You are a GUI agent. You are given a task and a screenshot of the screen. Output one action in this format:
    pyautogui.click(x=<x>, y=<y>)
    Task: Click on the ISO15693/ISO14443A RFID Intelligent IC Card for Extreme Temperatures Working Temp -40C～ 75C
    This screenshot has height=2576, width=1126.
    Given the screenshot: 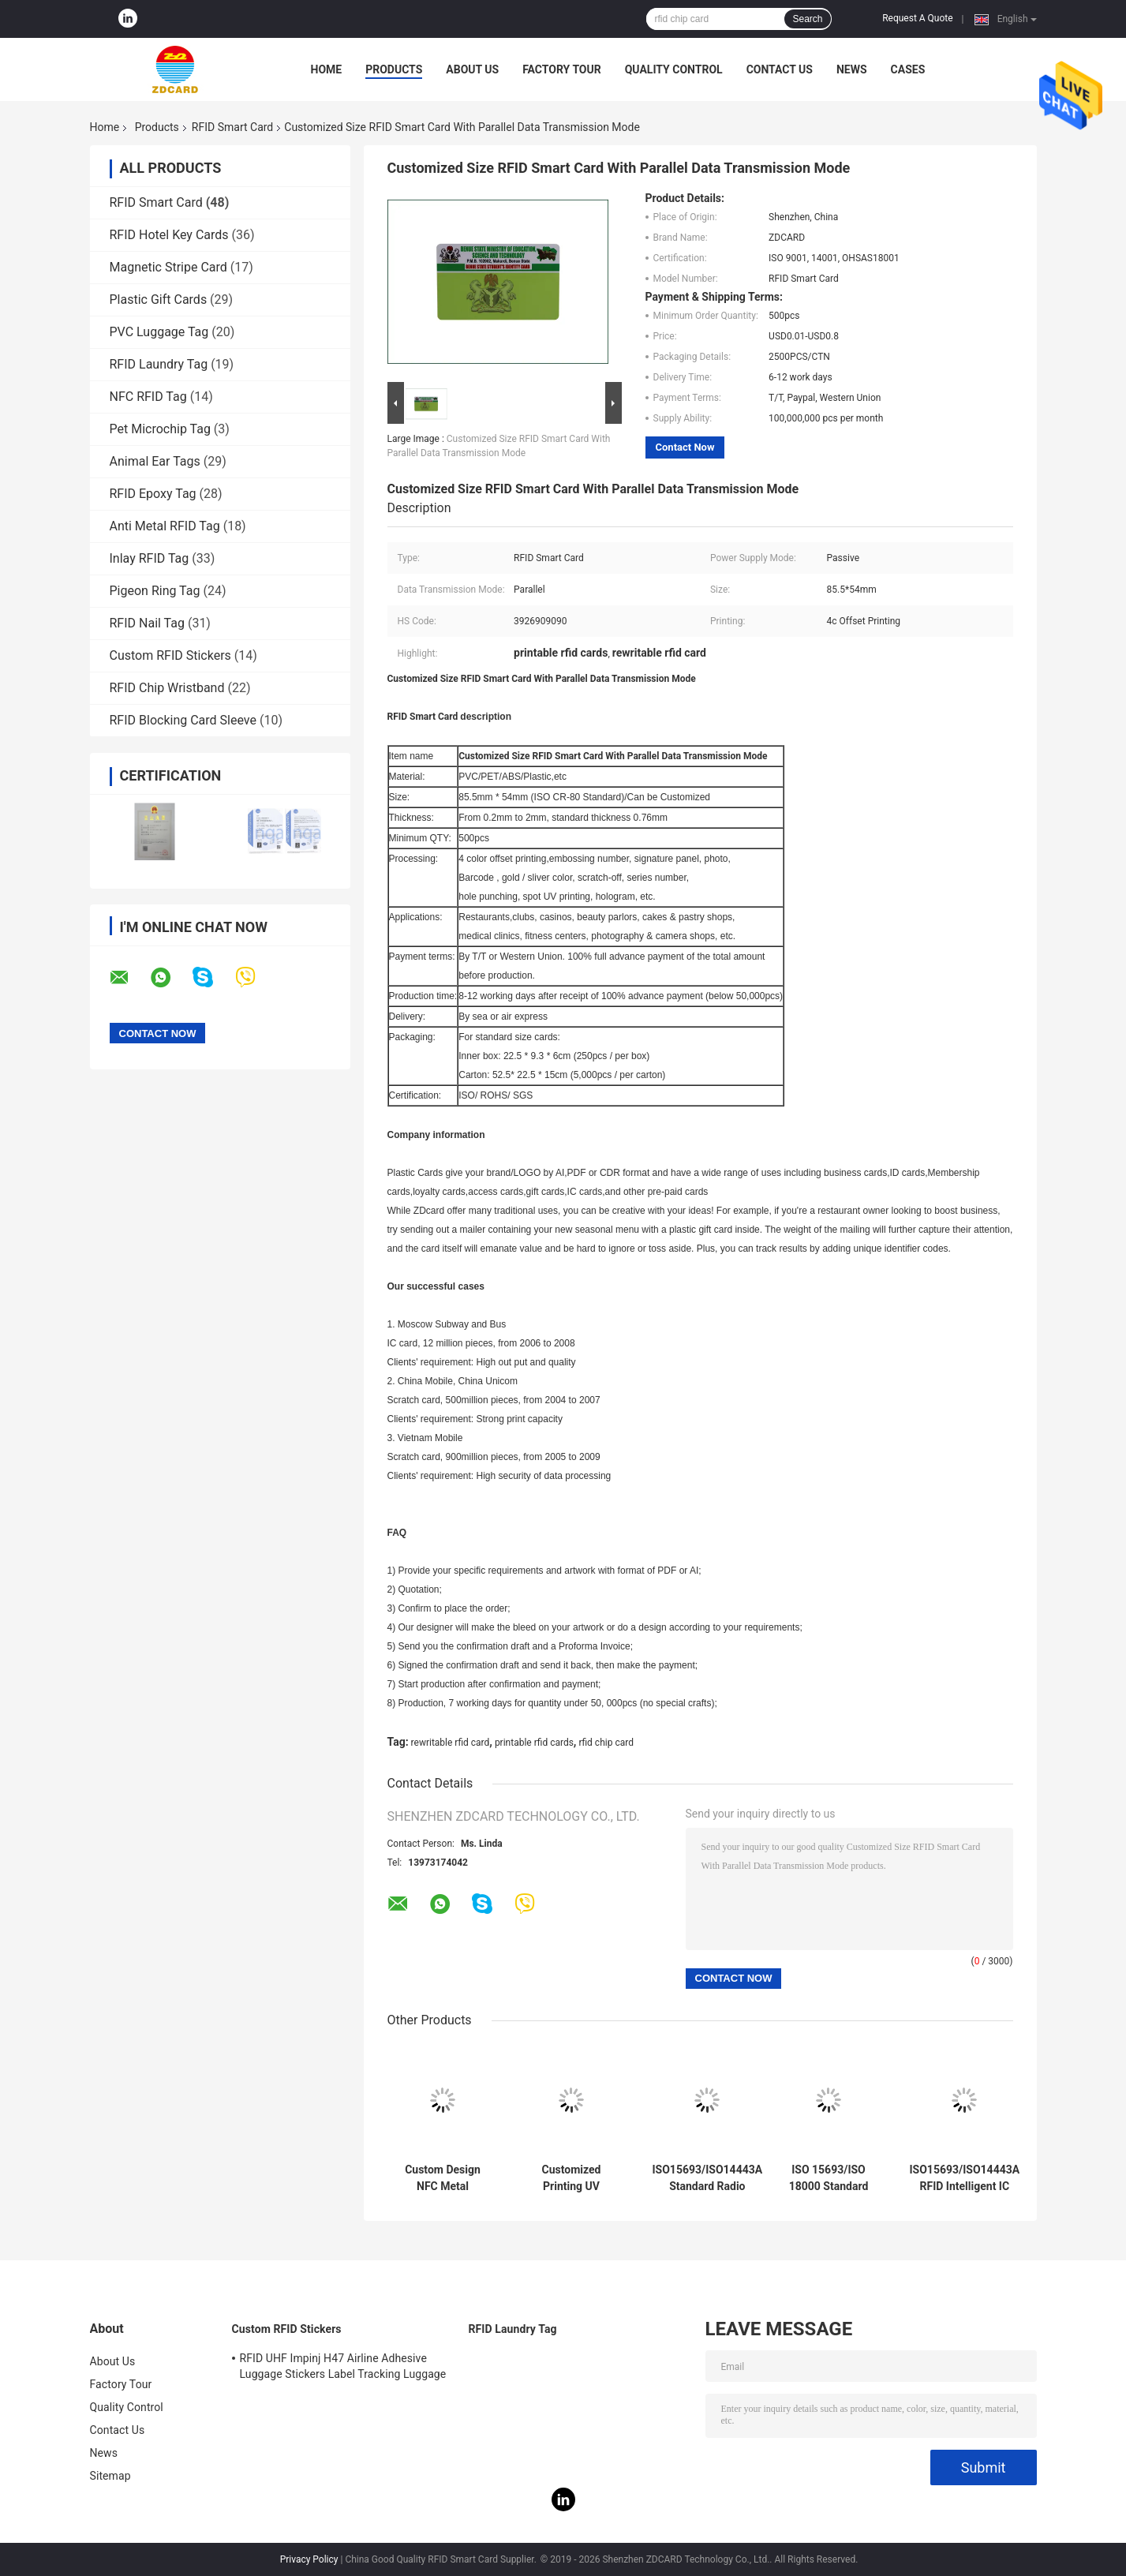 What is the action you would take?
    pyautogui.click(x=965, y=2178)
    